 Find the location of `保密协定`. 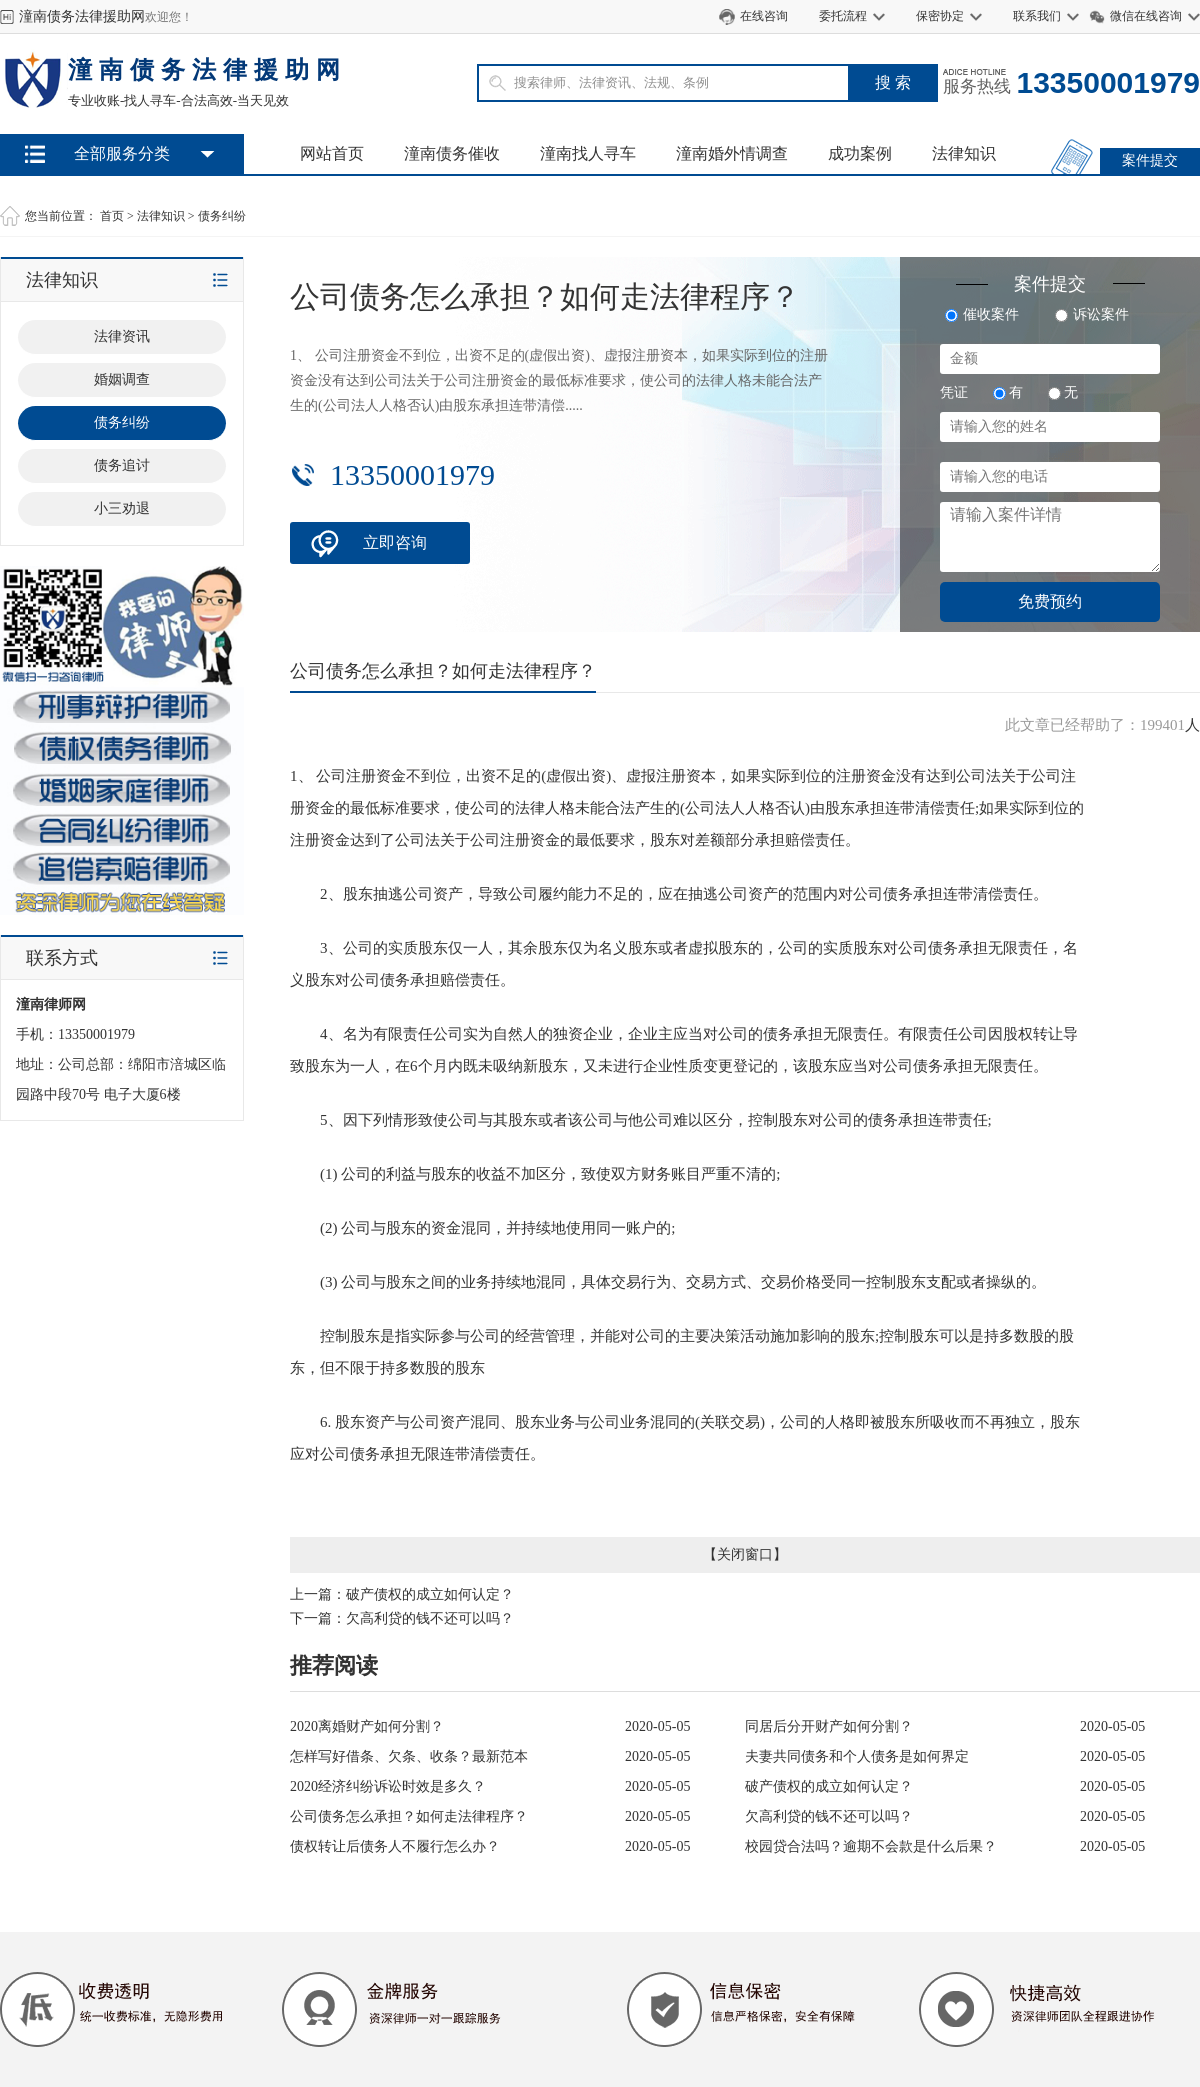

保密协定 is located at coordinates (940, 16).